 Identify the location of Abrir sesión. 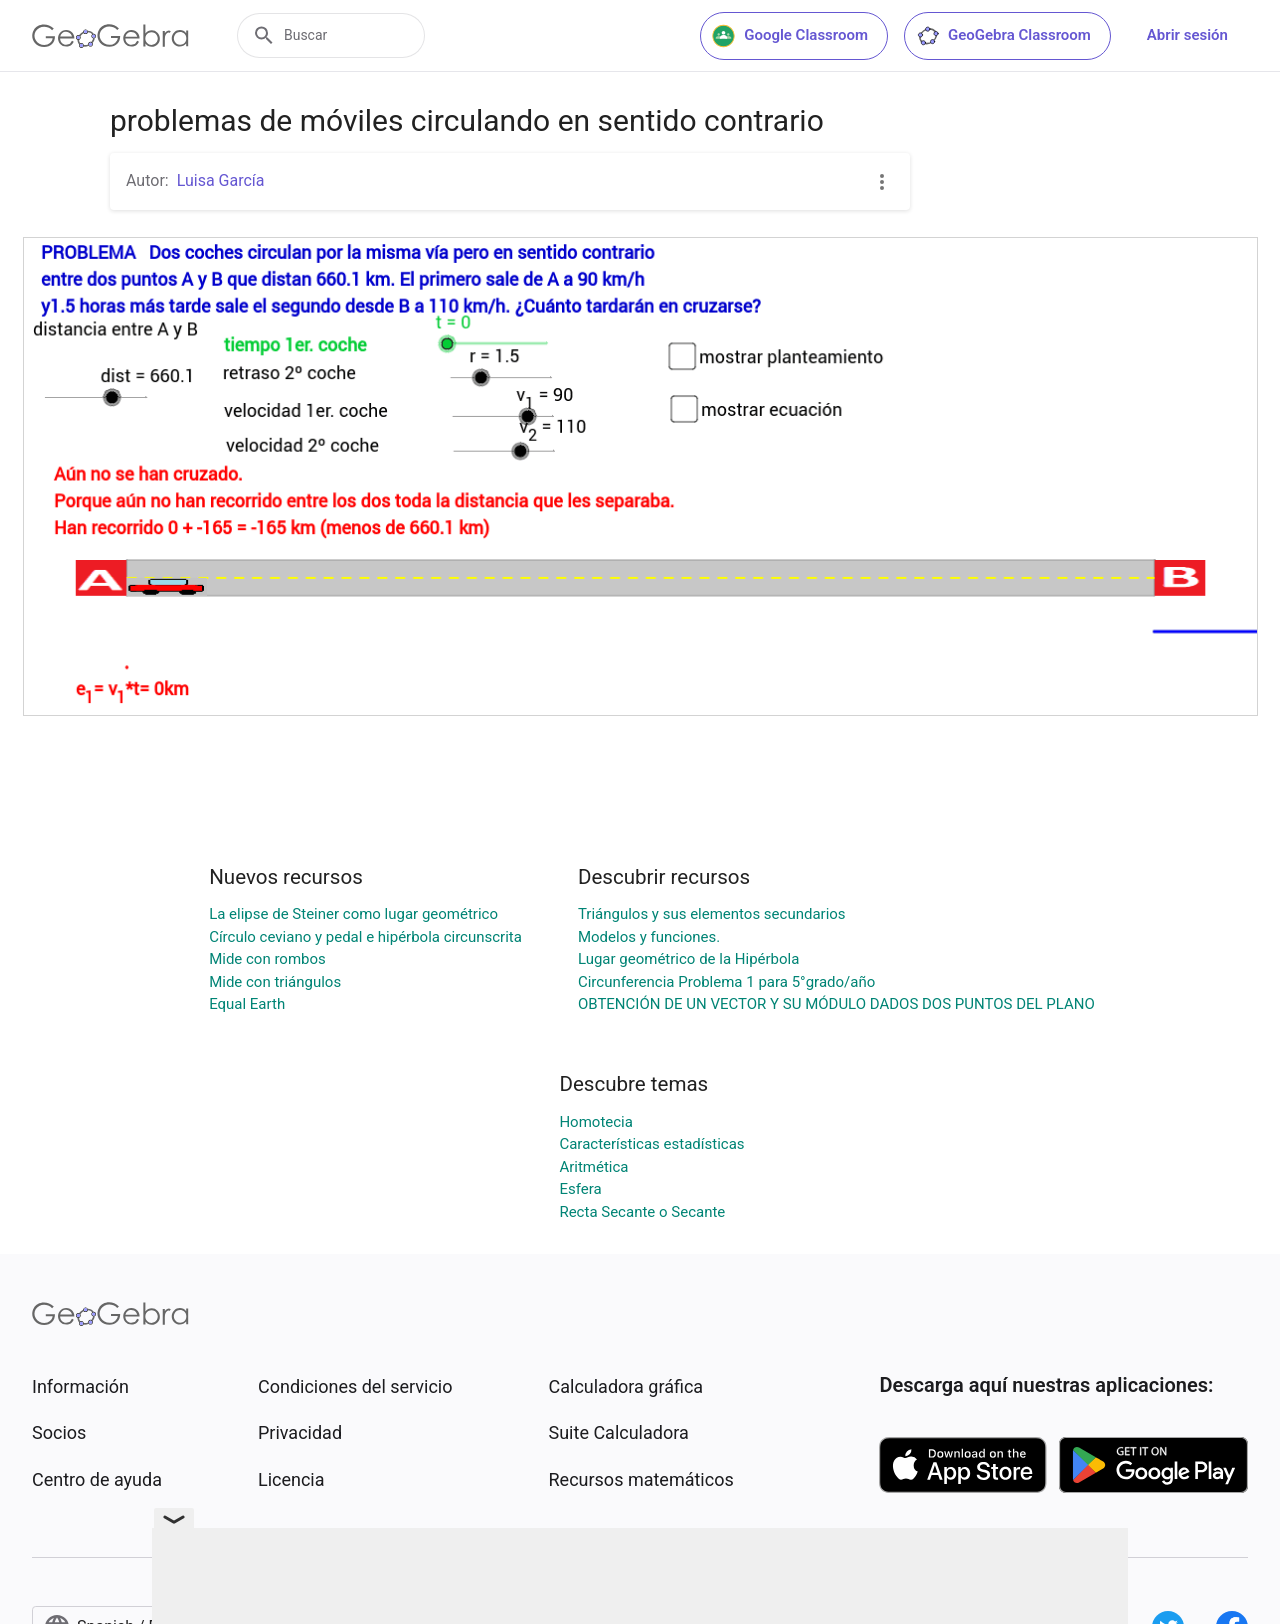
(1187, 35).